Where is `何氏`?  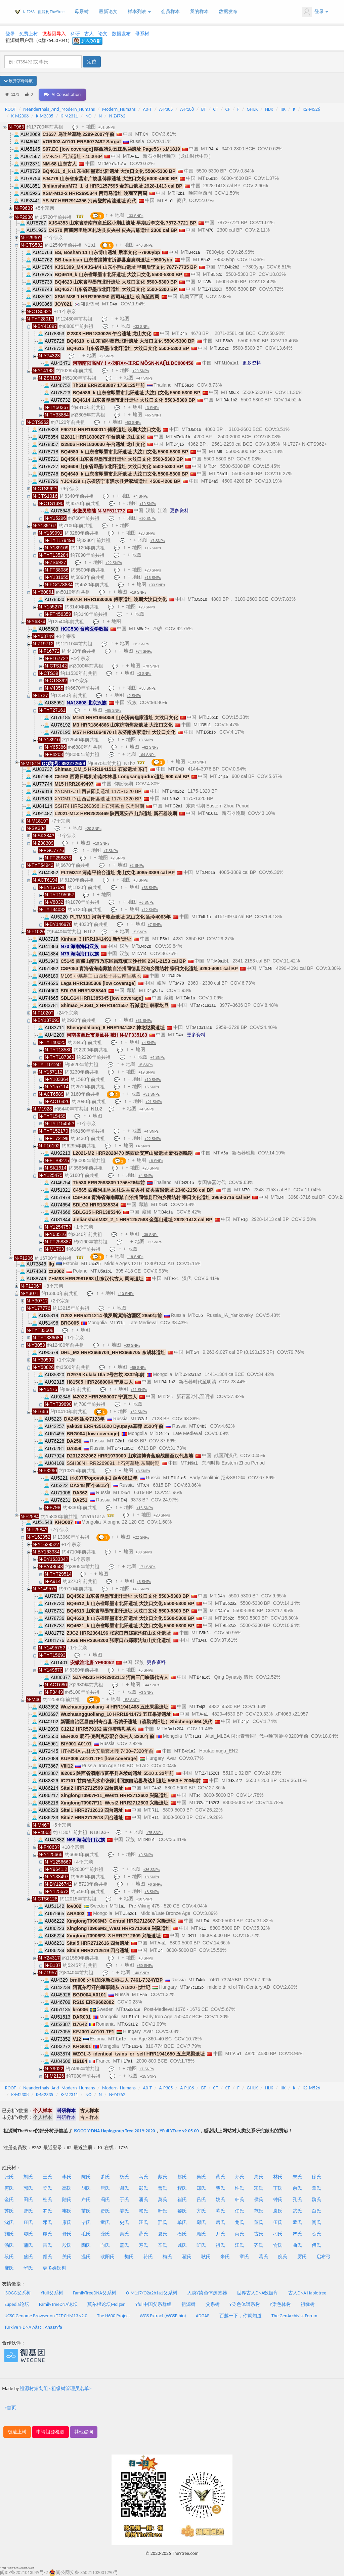
何氏 is located at coordinates (9, 2188).